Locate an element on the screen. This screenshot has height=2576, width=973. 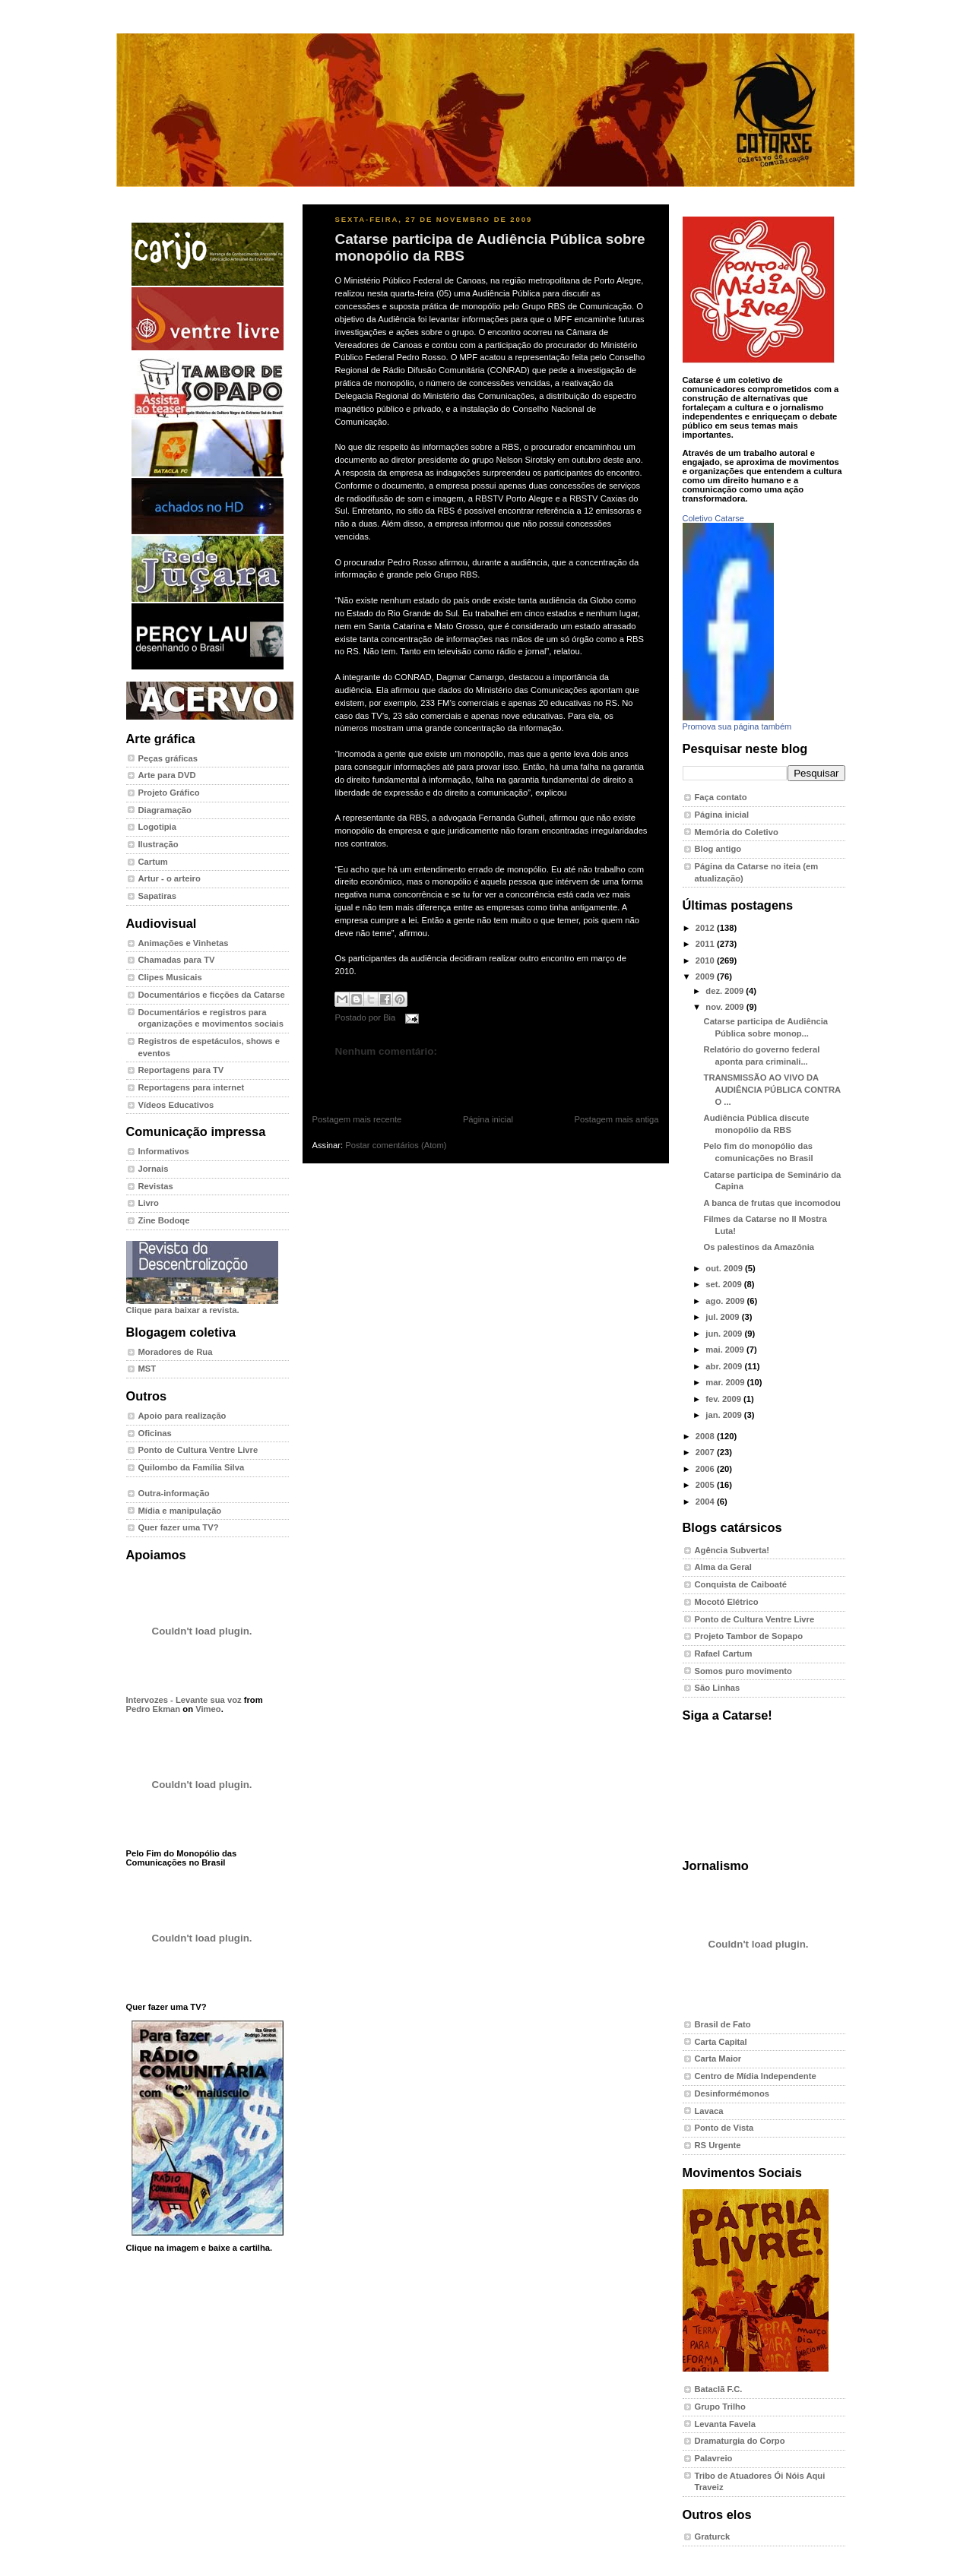
Alma da Geral is located at coordinates (723, 1566).